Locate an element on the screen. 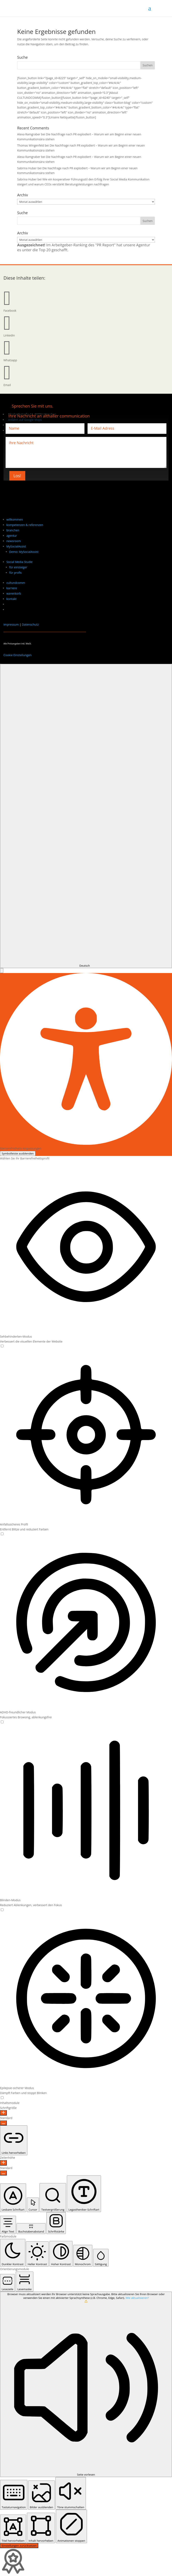 This screenshot has width=172, height=2576. [switch] is located at coordinates (2, 1346).